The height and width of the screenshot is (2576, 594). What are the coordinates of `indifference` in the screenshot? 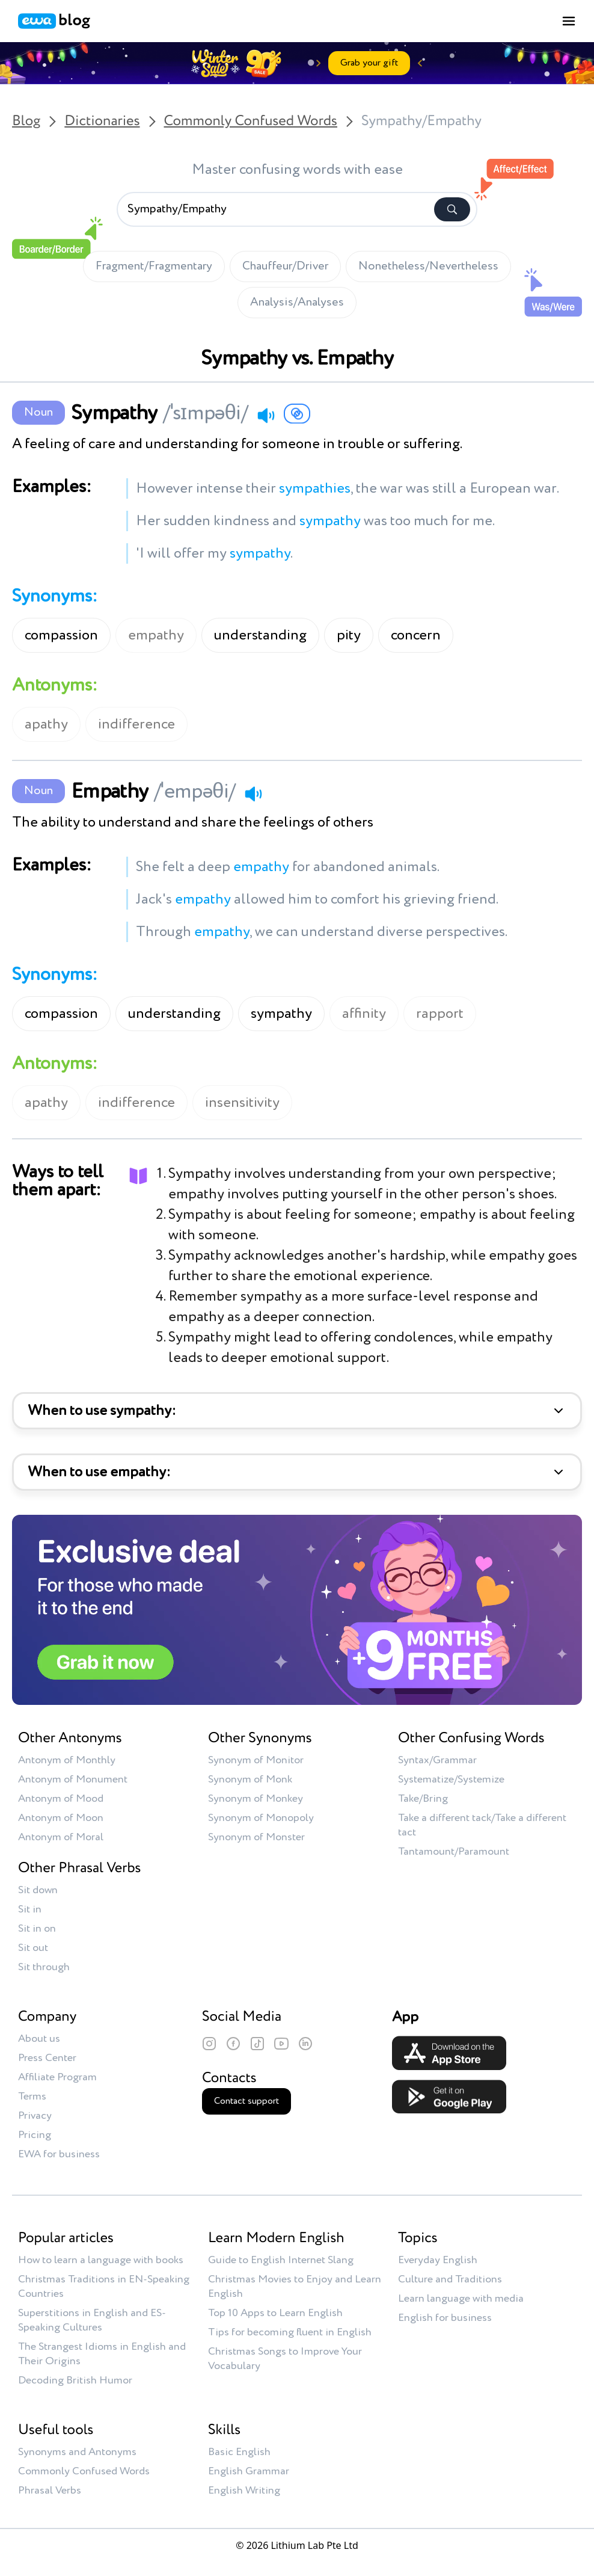 It's located at (136, 724).